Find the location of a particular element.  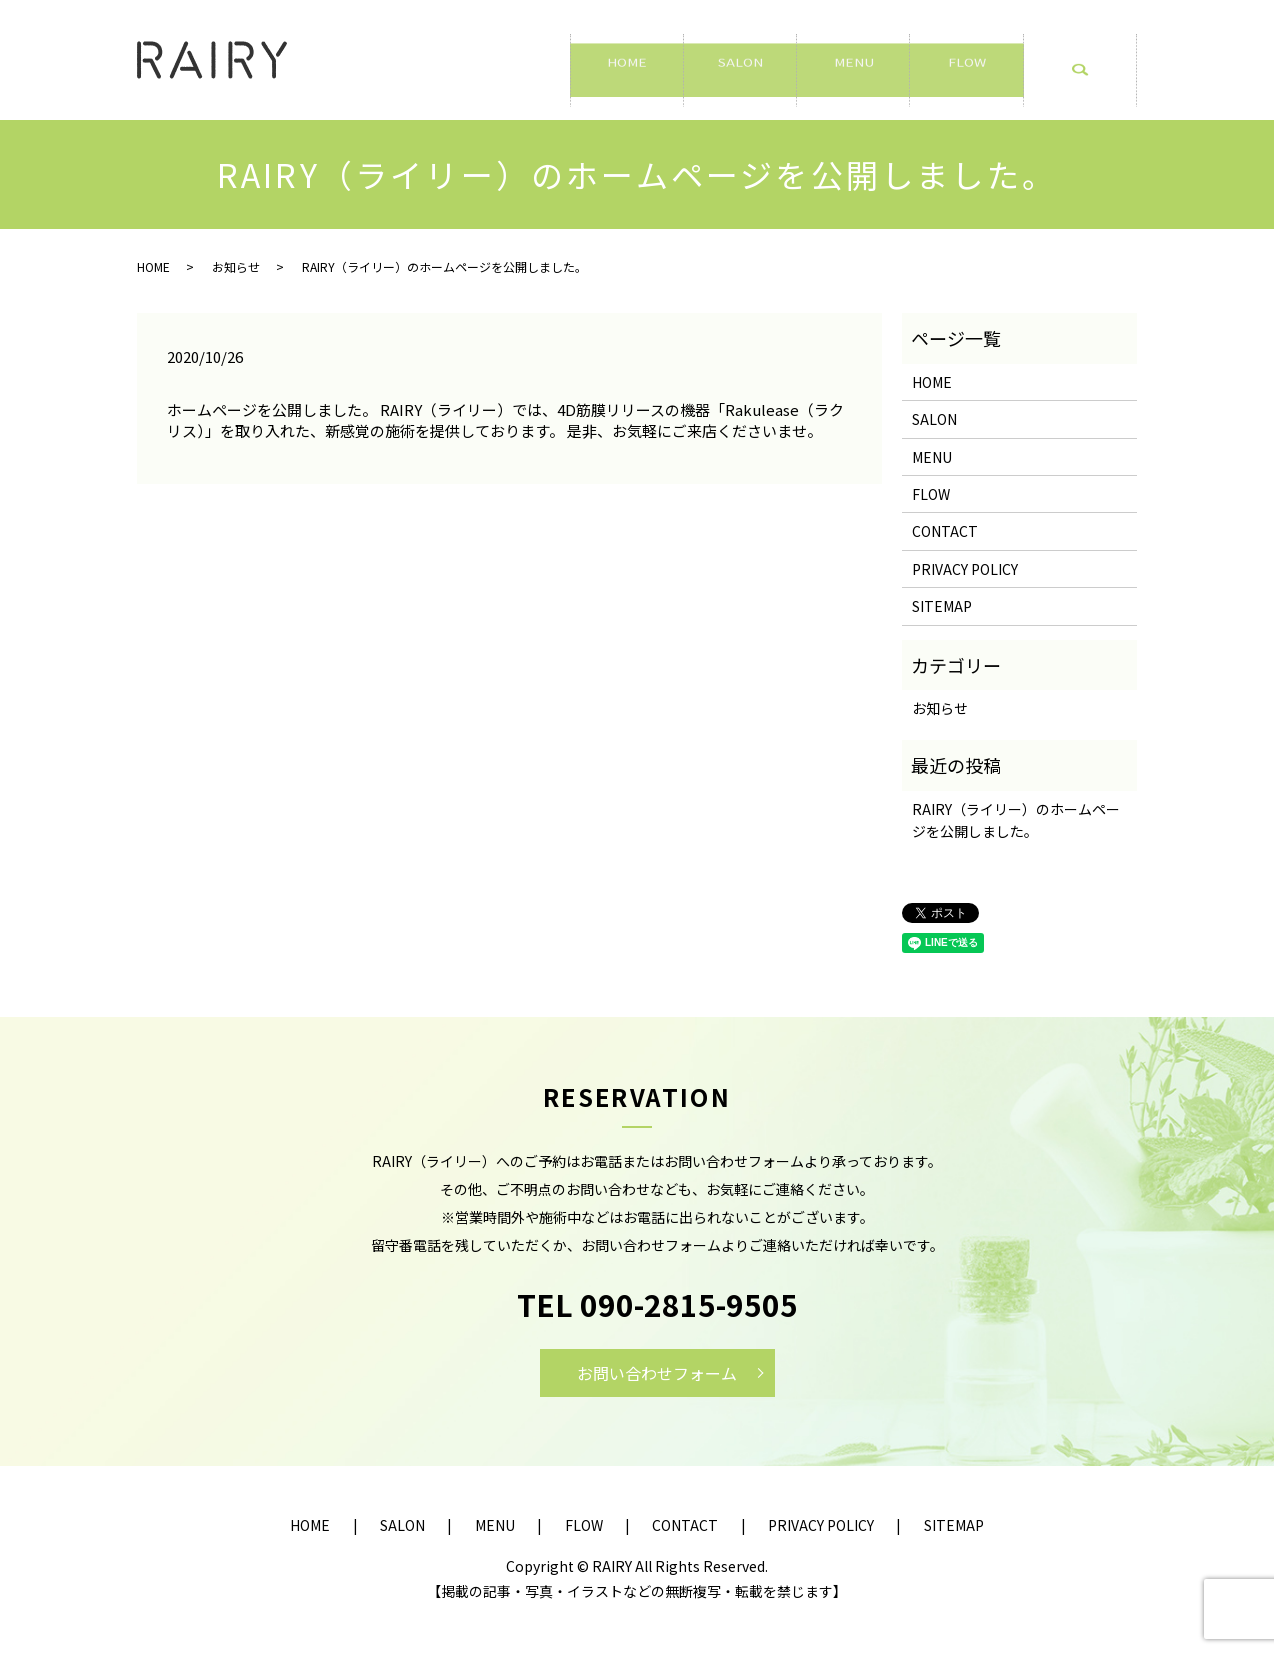

search is located at coordinates (1091, 70).